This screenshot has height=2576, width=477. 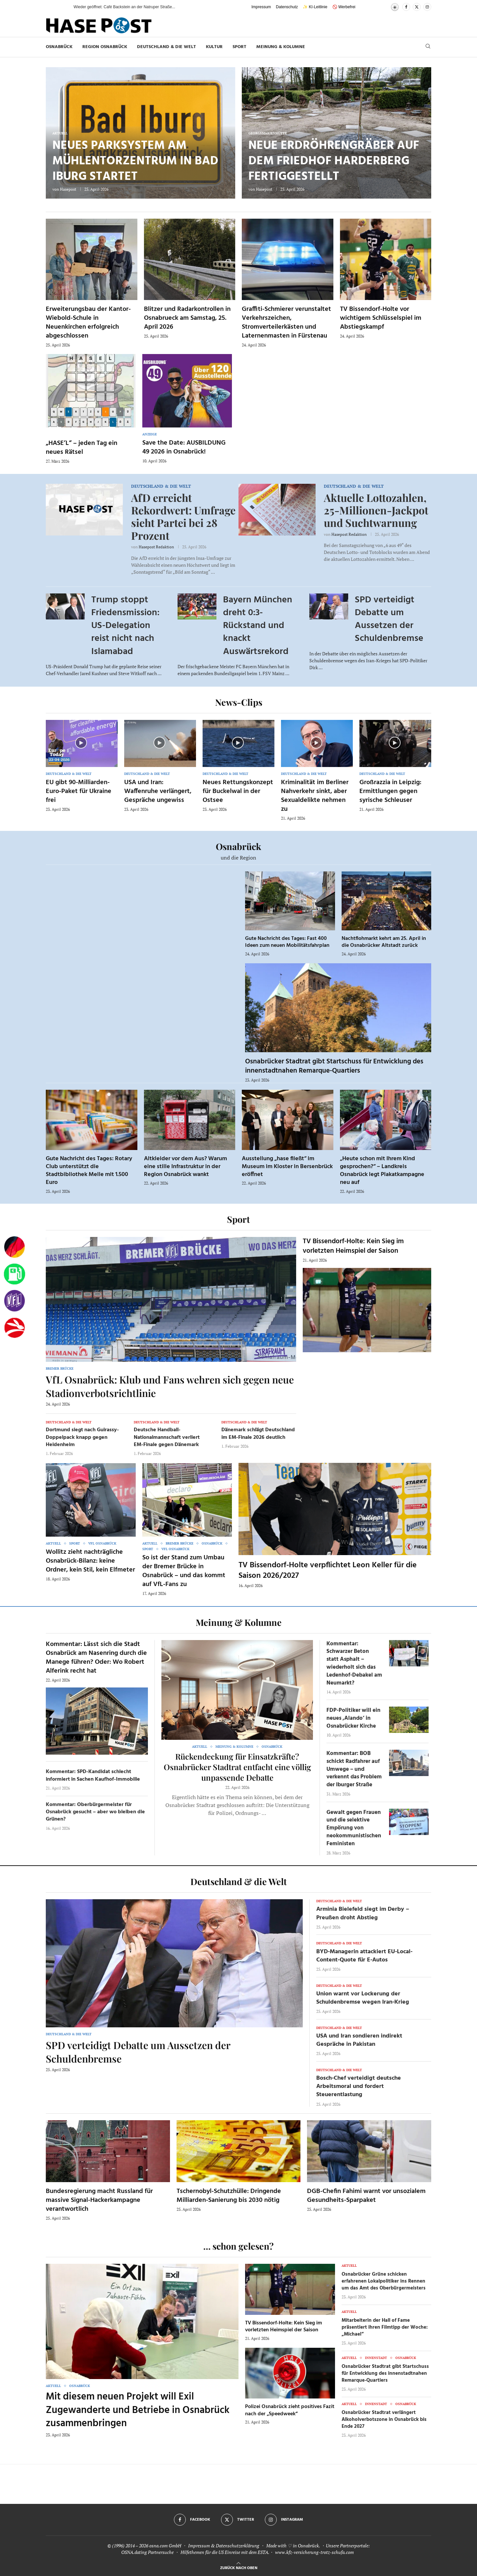 I want to click on Datenschutzerklärung, so click(x=237, y=2545).